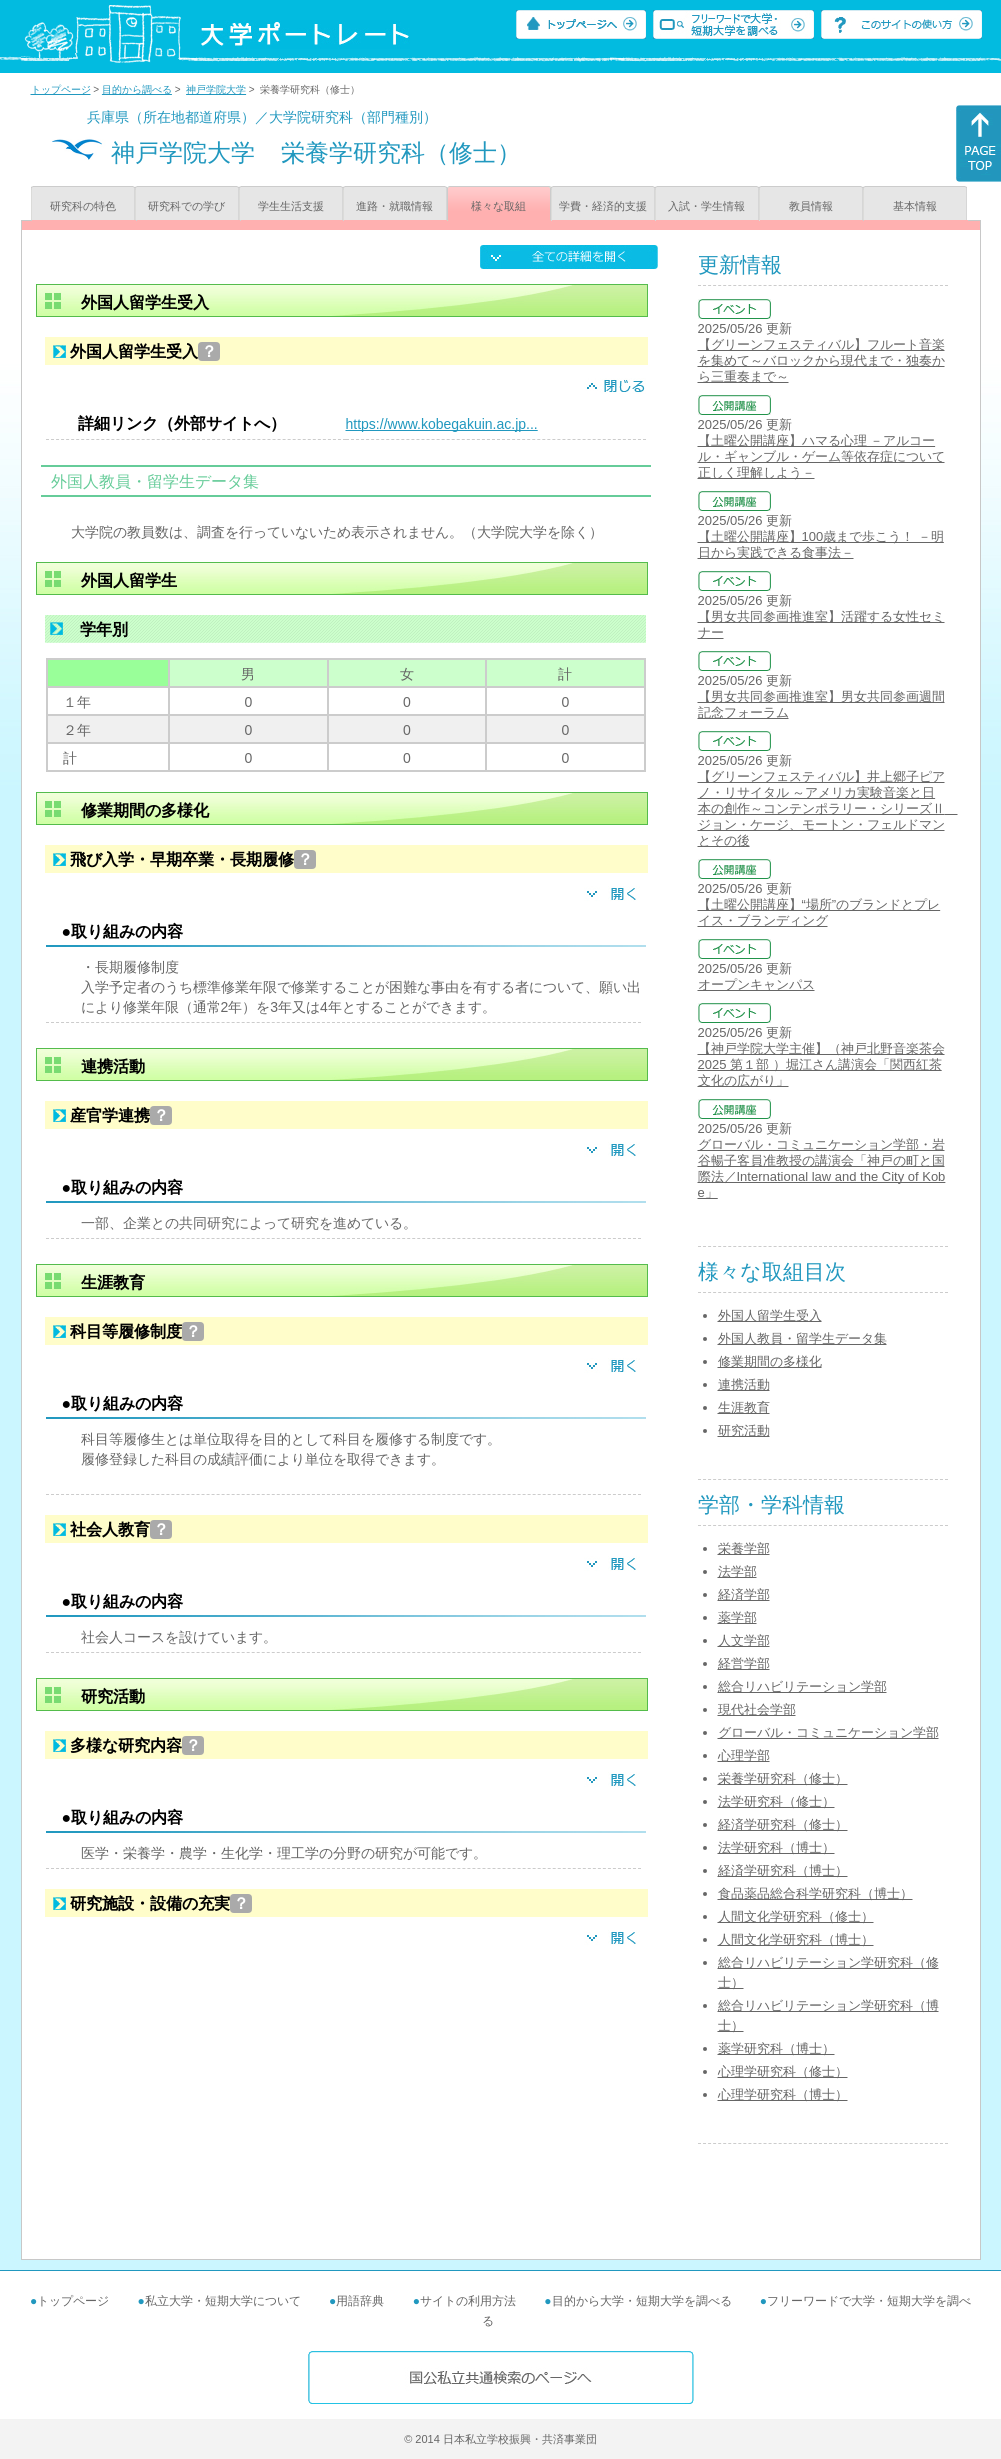 The image size is (1001, 2459). What do you see at coordinates (821, 544) in the screenshot?
I see `【土曜公開講座】100歳まで歩こう！ －明日から実践できる食事法－` at bounding box center [821, 544].